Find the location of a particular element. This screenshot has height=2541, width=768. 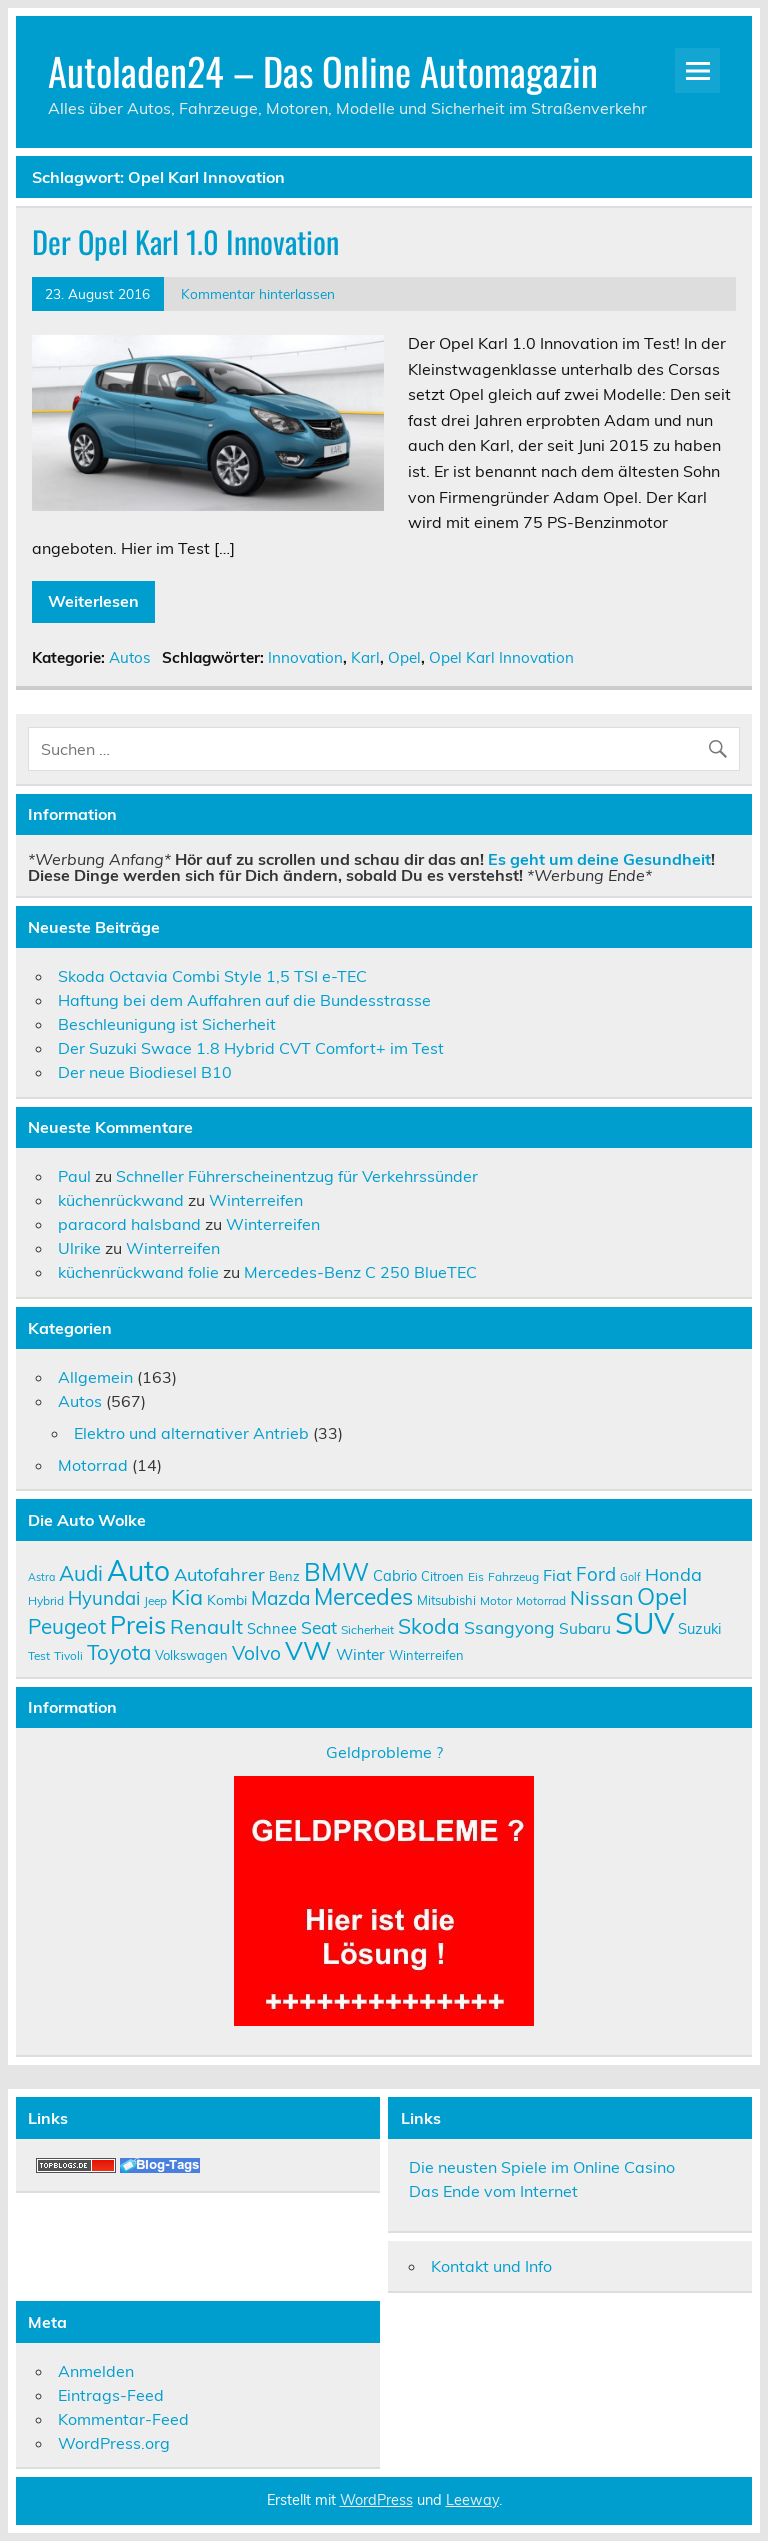

Skoda [Skoda (23 Einträge)] is located at coordinates (429, 1626).